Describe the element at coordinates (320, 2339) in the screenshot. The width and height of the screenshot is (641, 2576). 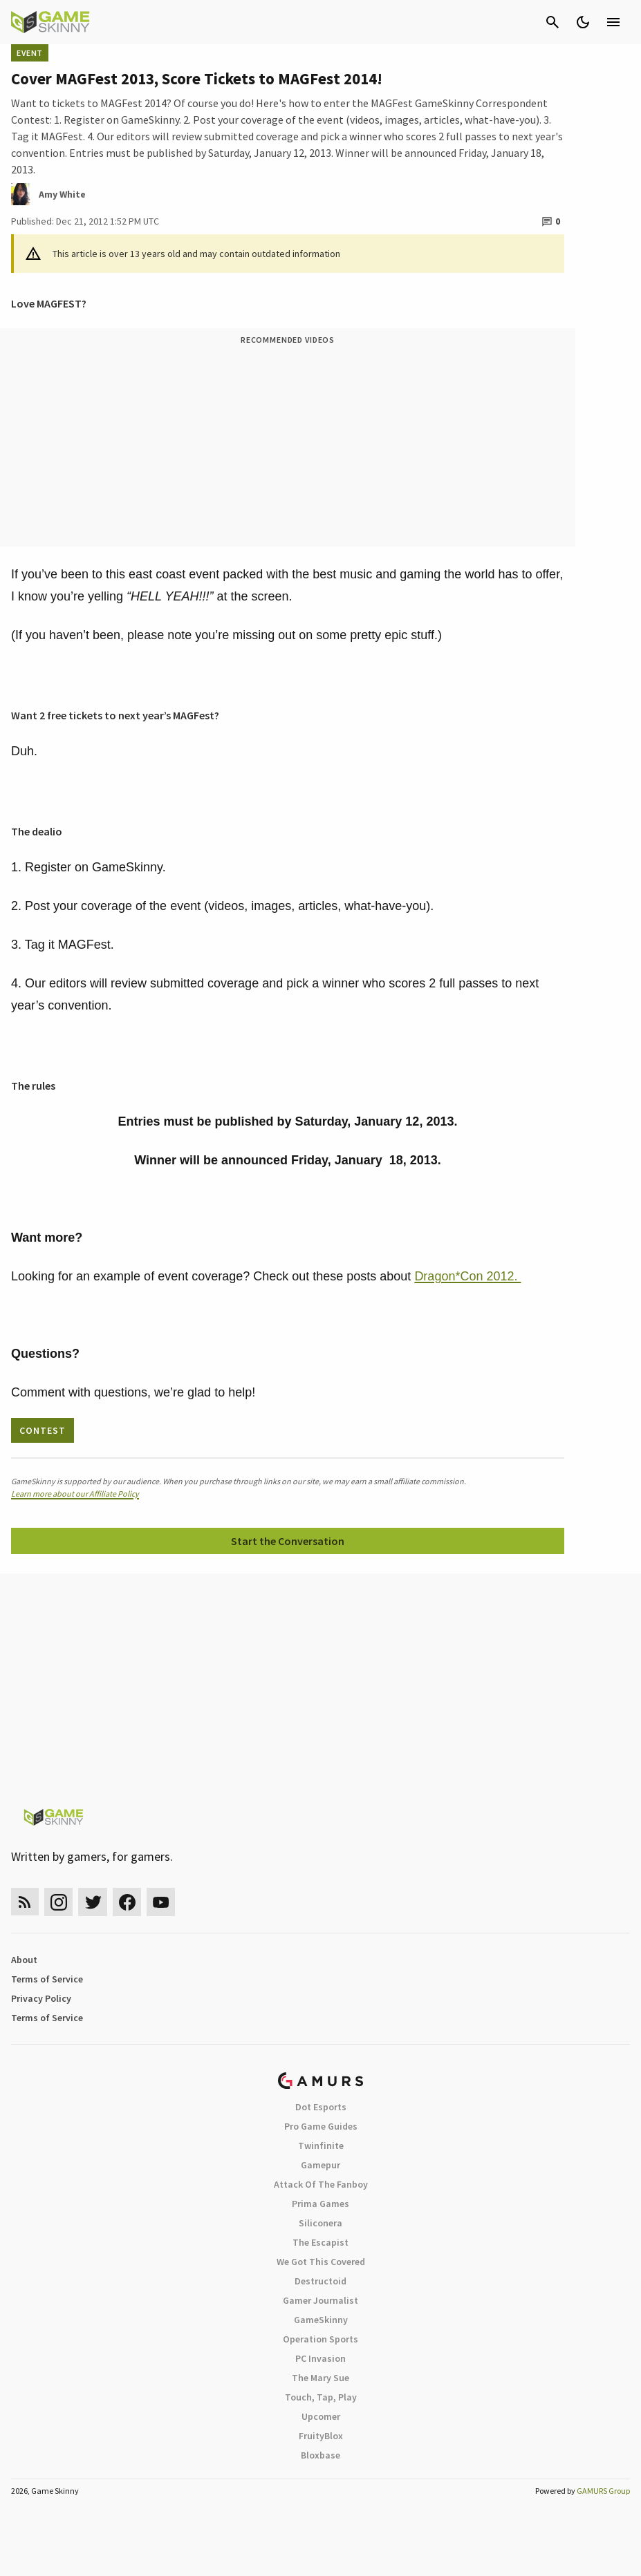
I see `Operation Sports` at that location.